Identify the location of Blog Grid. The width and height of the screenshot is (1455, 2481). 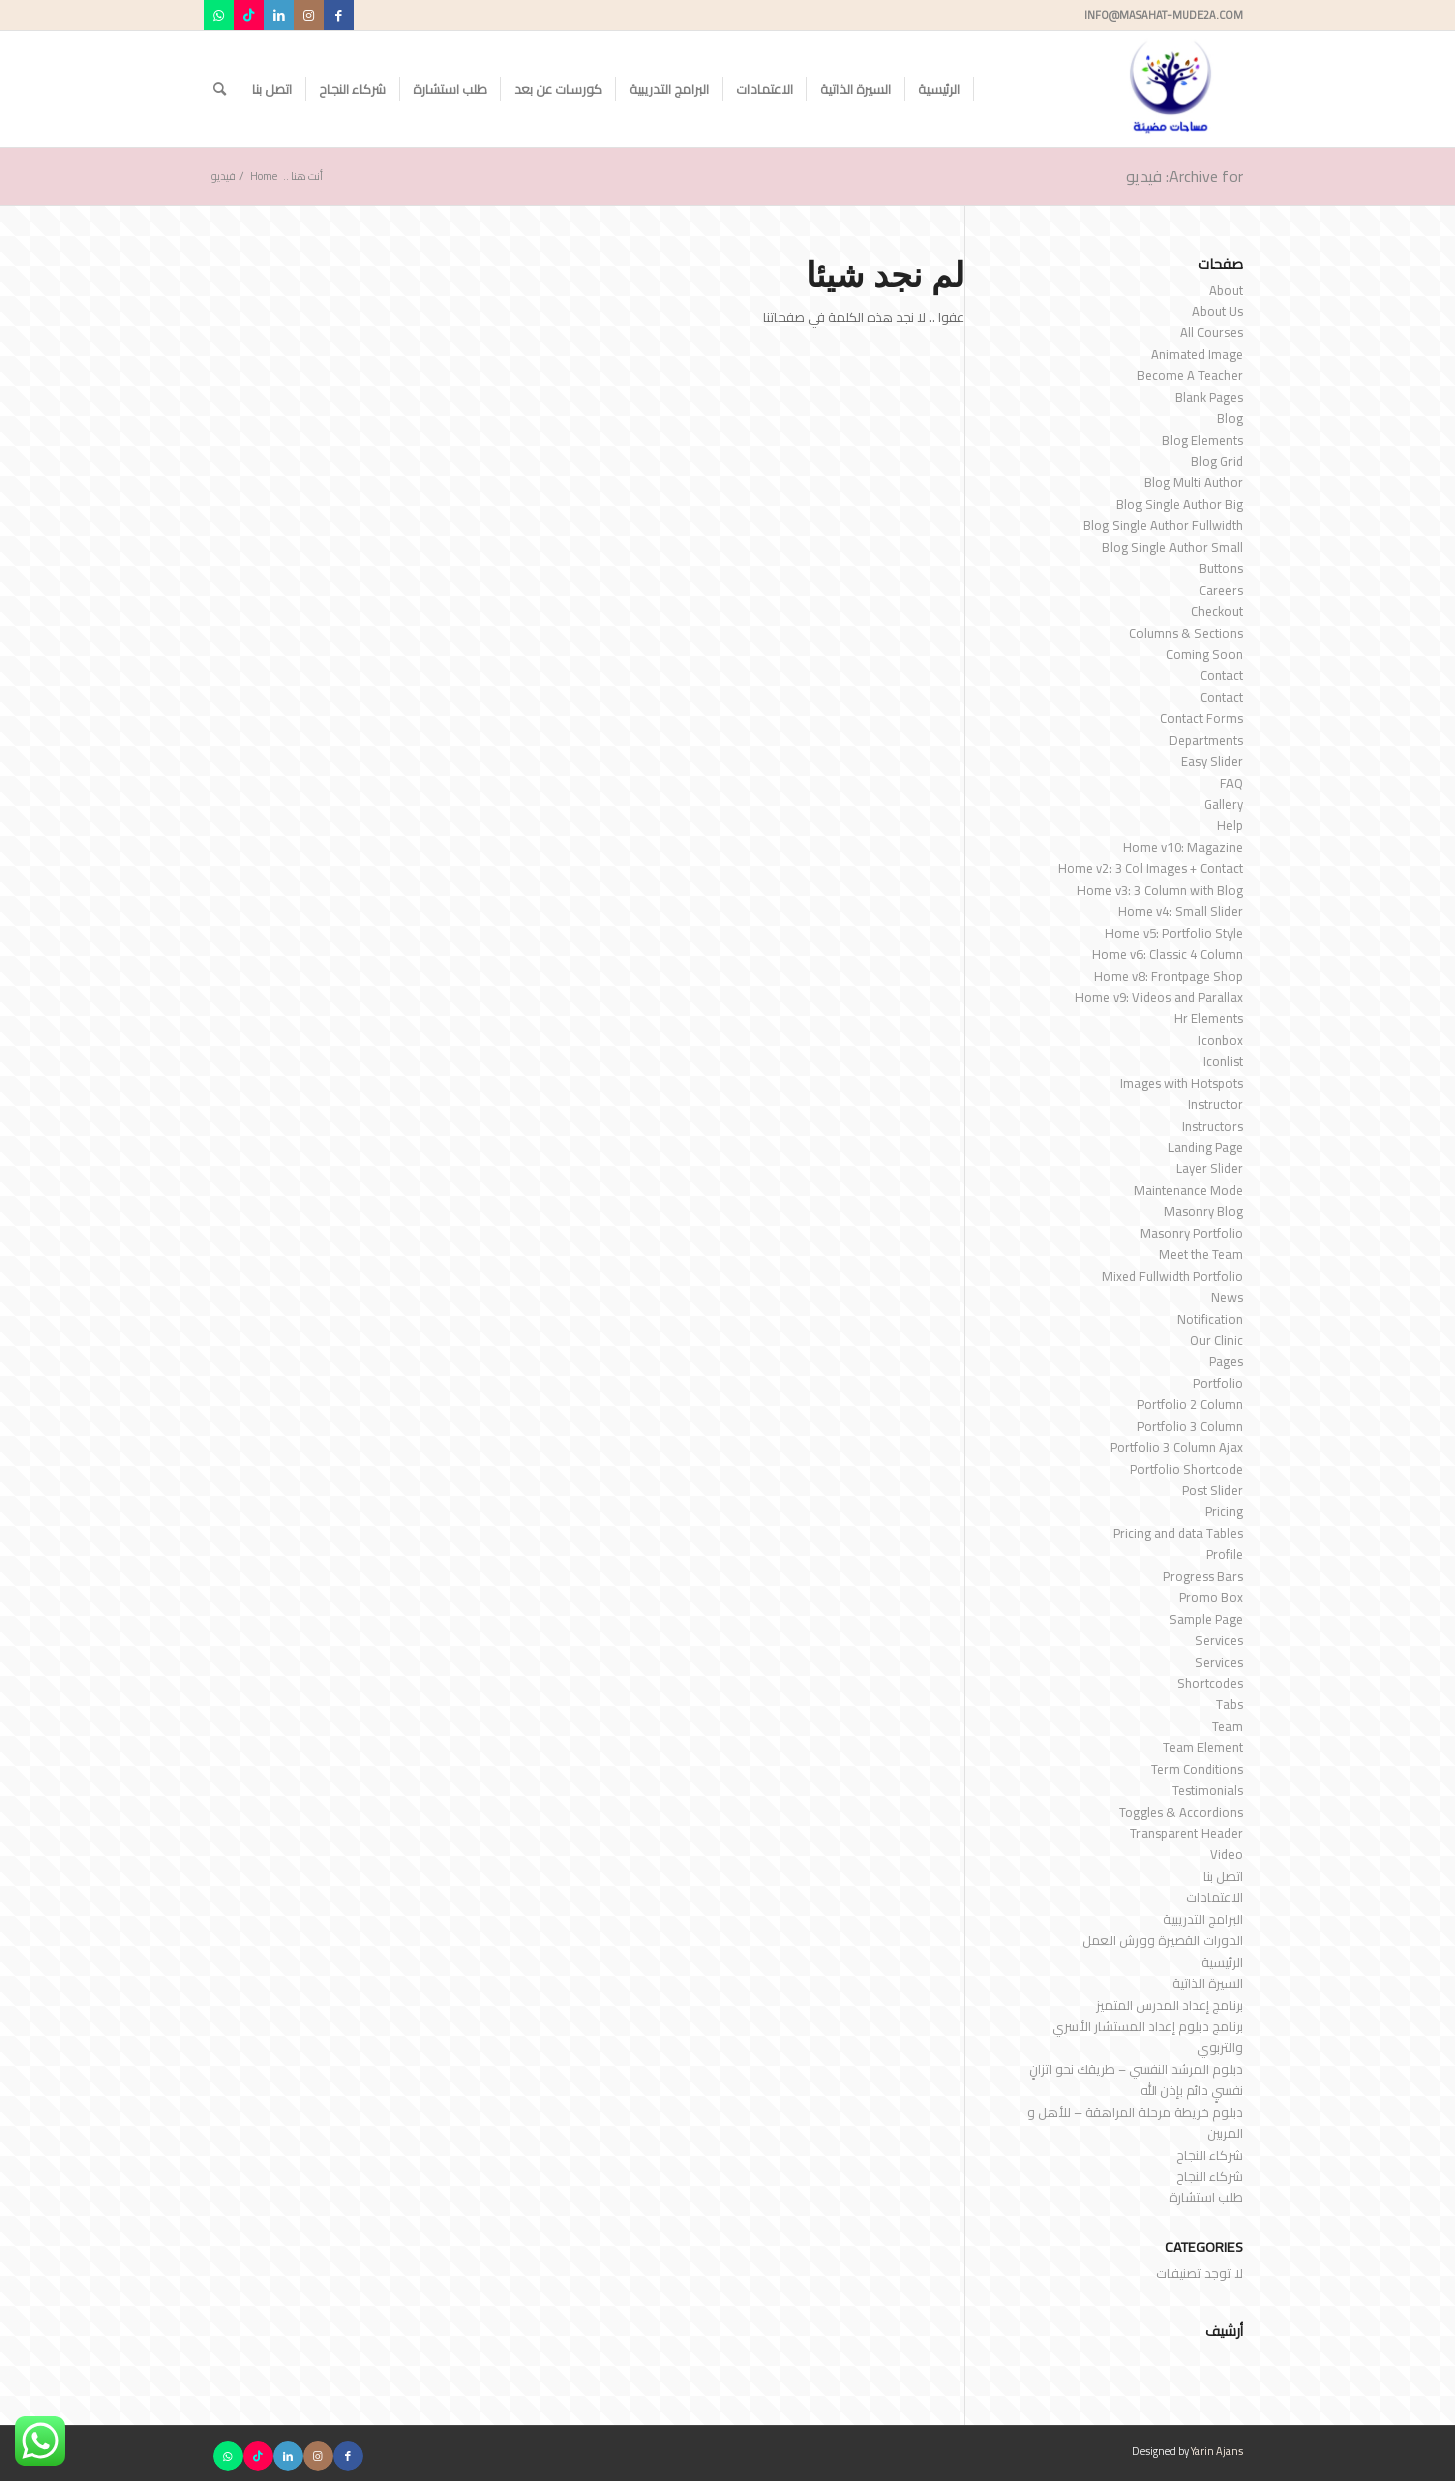
(1217, 461).